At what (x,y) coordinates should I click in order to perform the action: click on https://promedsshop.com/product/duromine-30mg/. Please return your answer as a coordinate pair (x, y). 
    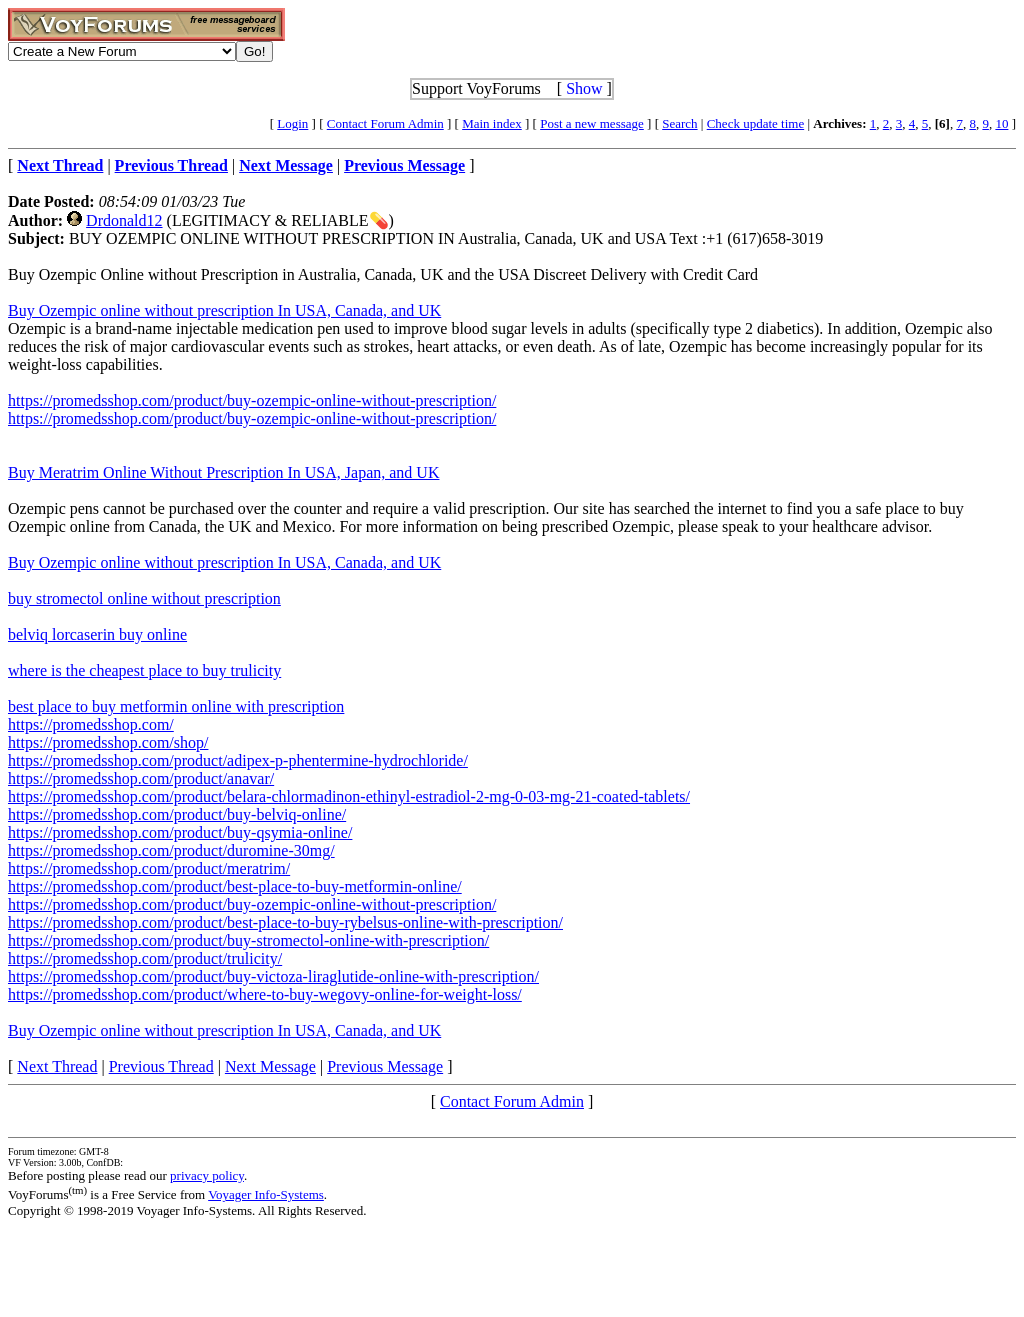
    Looking at the image, I should click on (171, 850).